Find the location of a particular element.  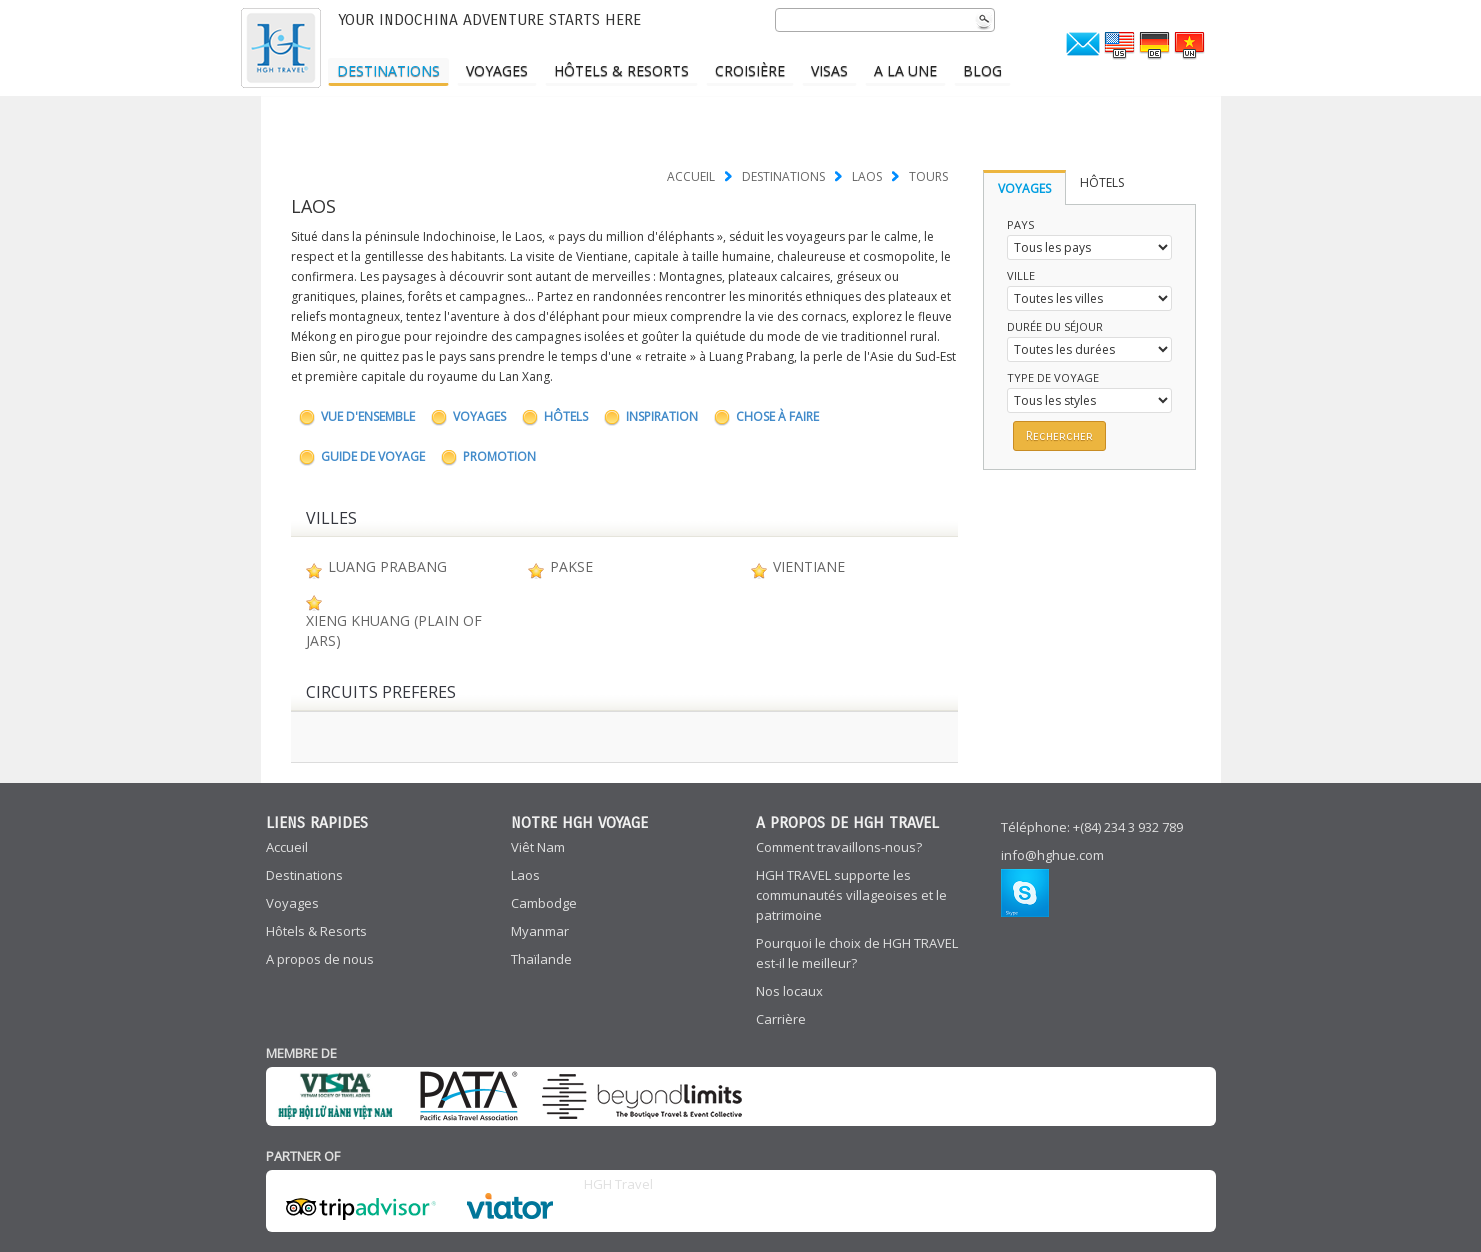

Croisière is located at coordinates (750, 70).